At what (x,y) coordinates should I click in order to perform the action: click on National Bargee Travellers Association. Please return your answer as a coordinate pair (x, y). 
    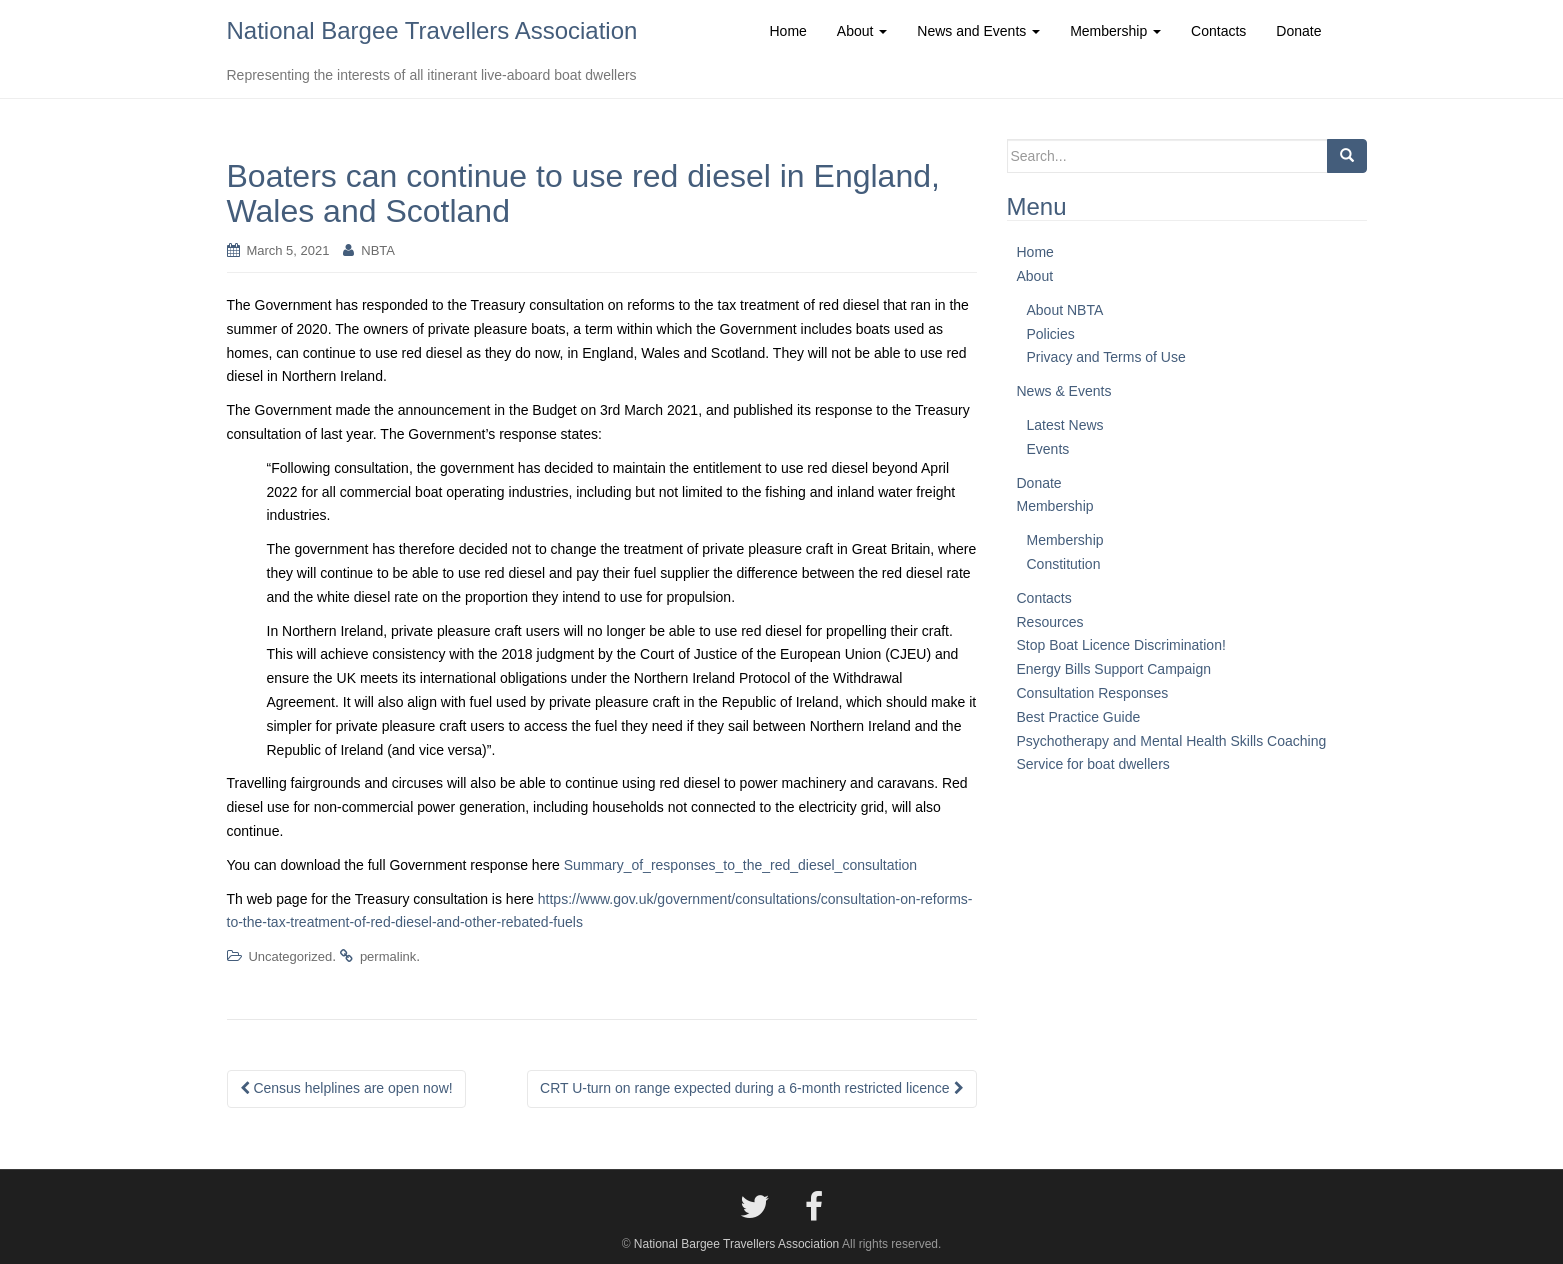
    Looking at the image, I should click on (432, 30).